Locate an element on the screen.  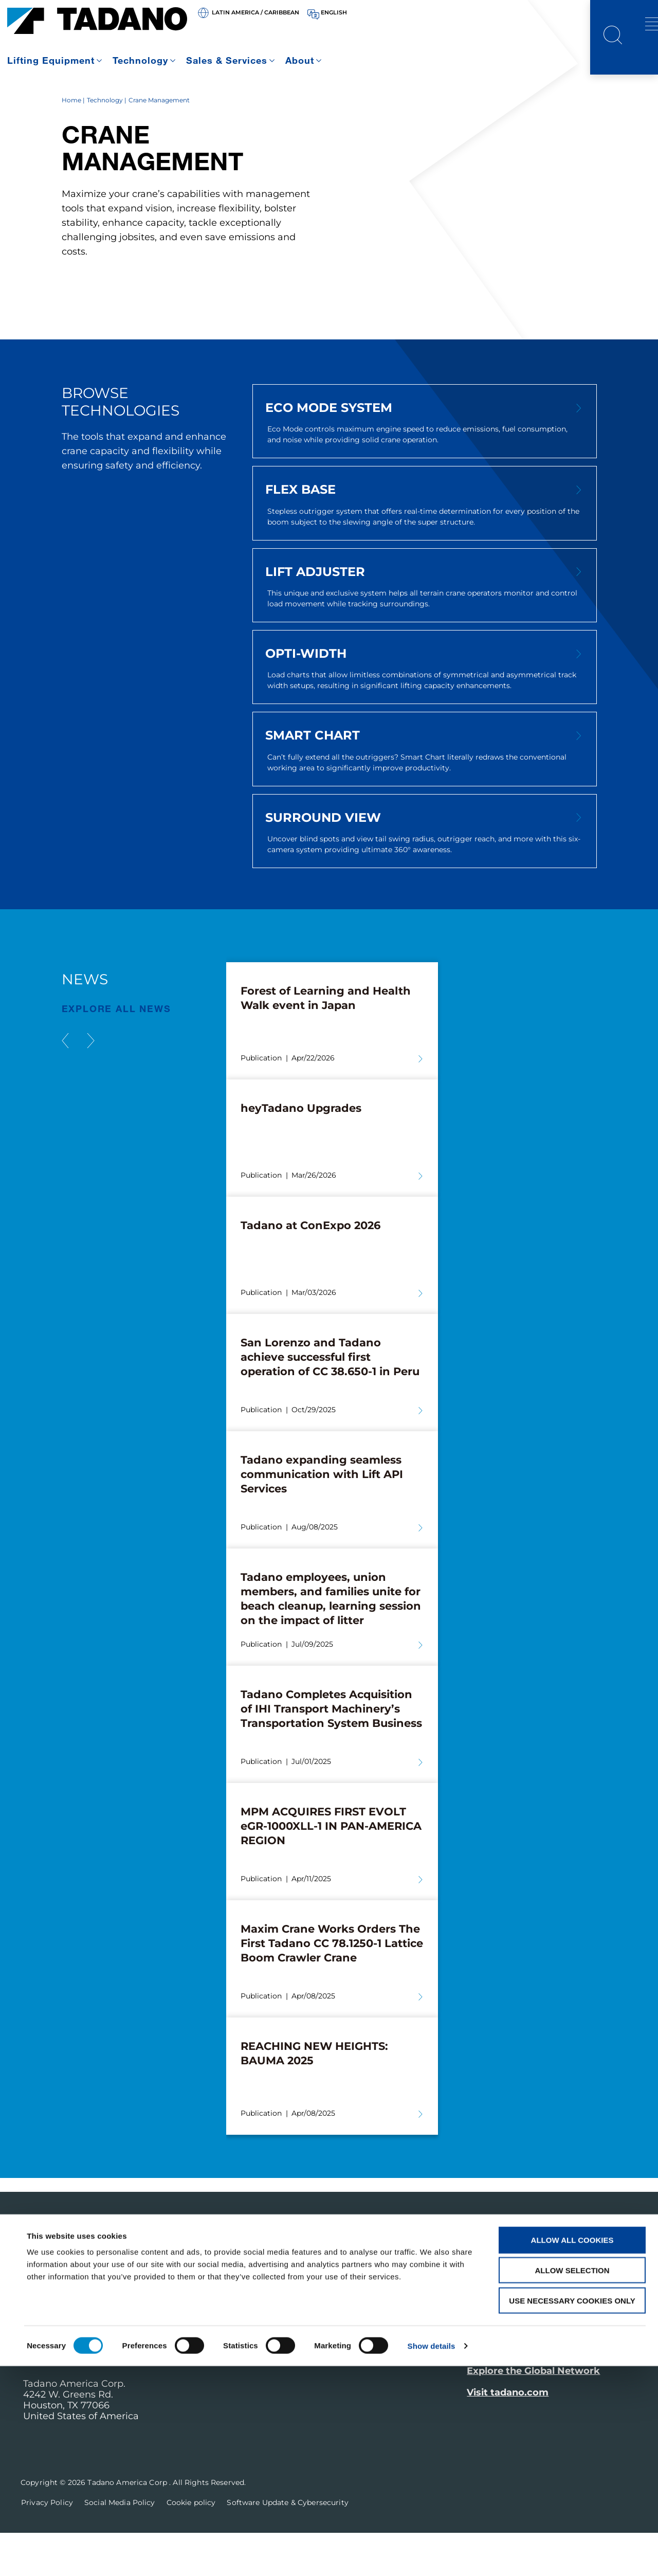
Allow selection is located at coordinates (572, 2480).